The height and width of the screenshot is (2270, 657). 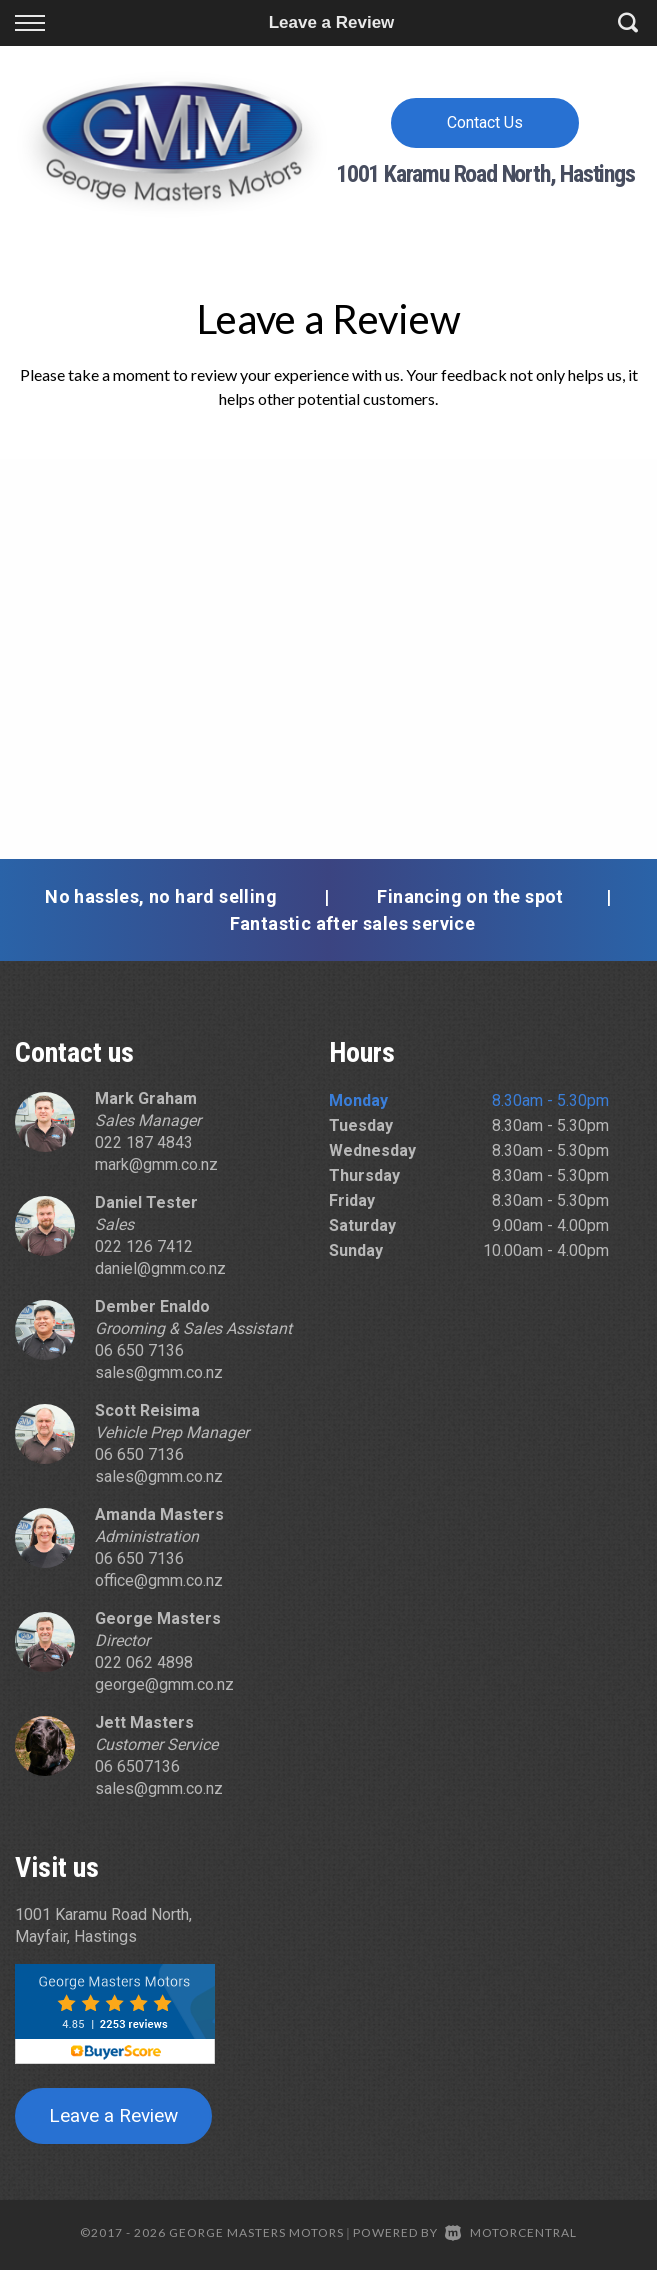 I want to click on sales@gmm.co.nz, so click(x=159, y=1372).